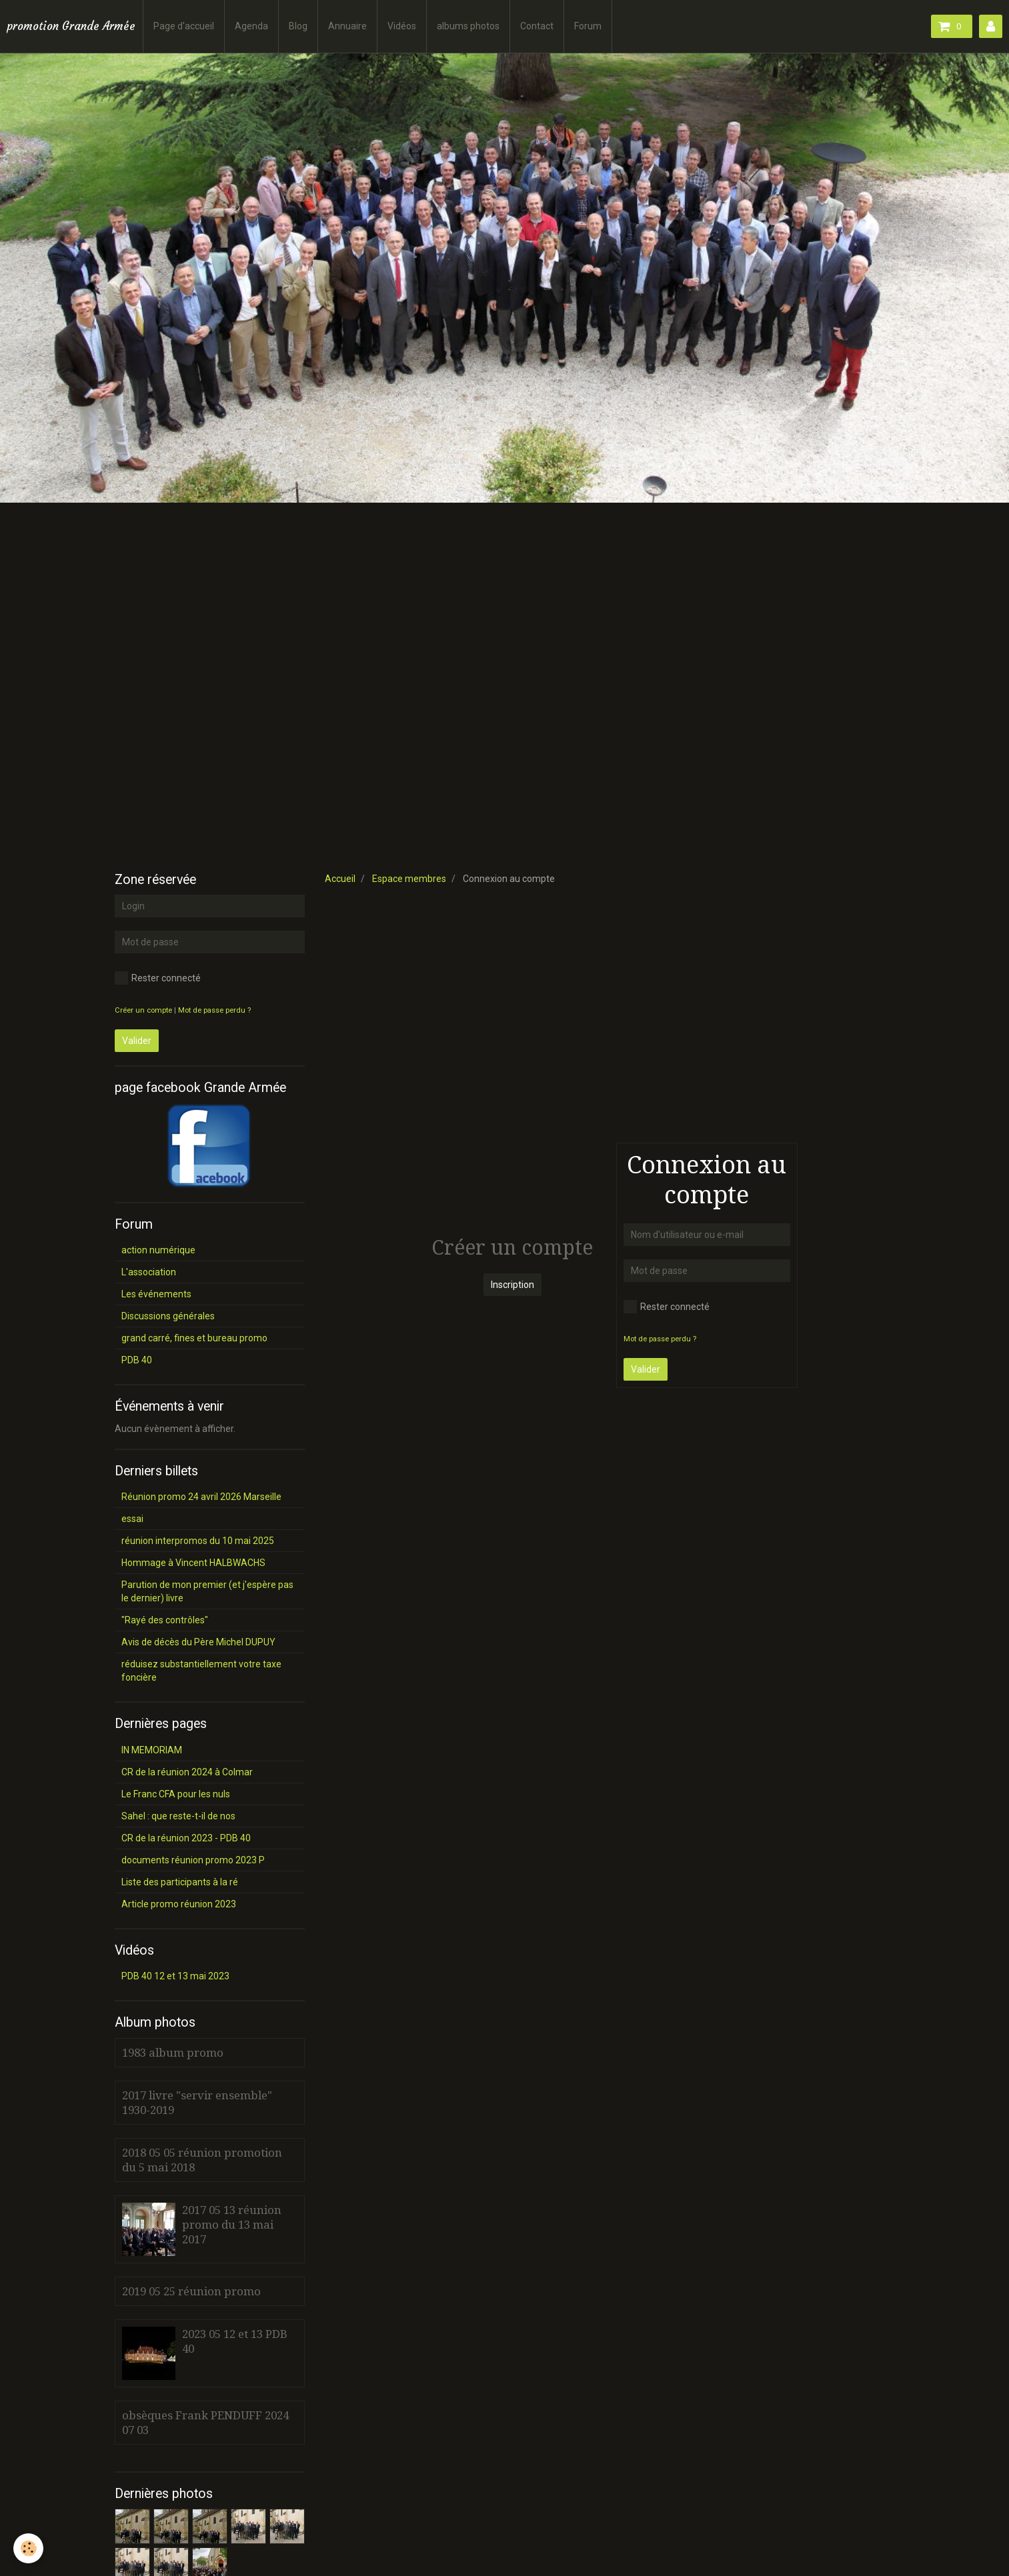 This screenshot has height=2576, width=1009. Describe the element at coordinates (401, 26) in the screenshot. I see `Vidéos` at that location.